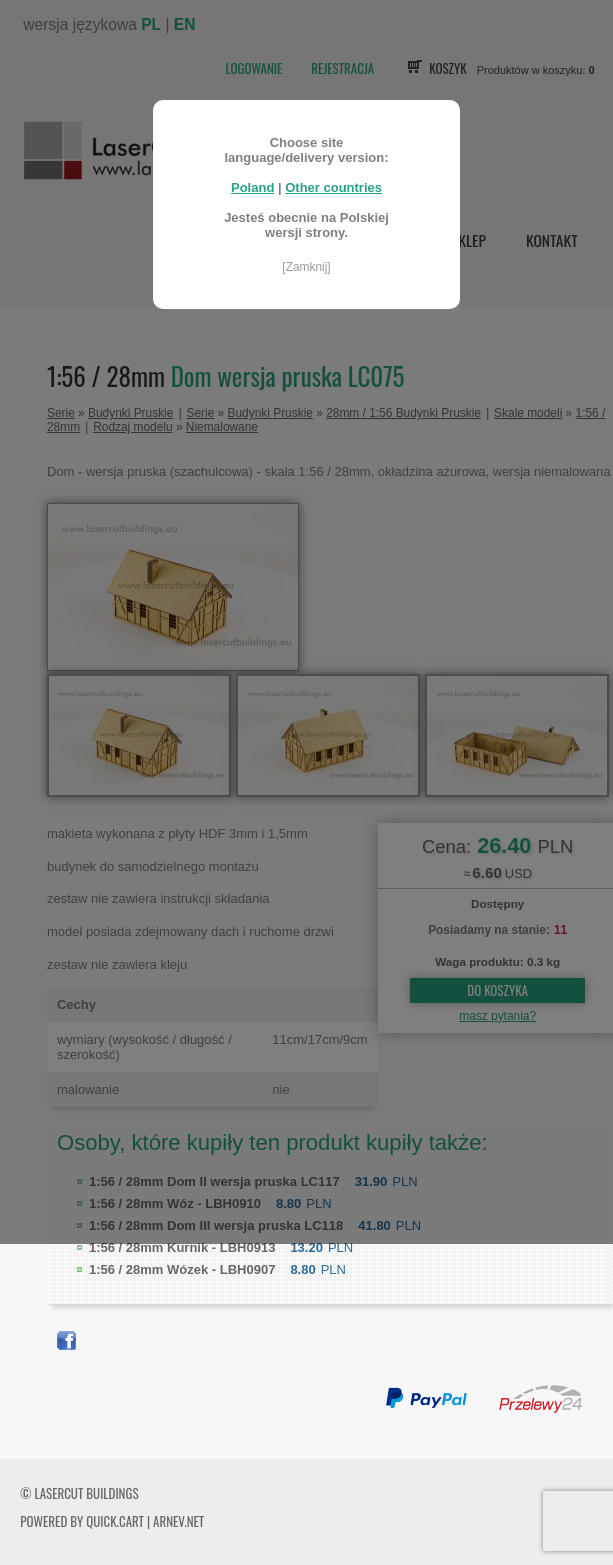 The width and height of the screenshot is (613, 1565). Describe the element at coordinates (333, 187) in the screenshot. I see `Other countries` at that location.